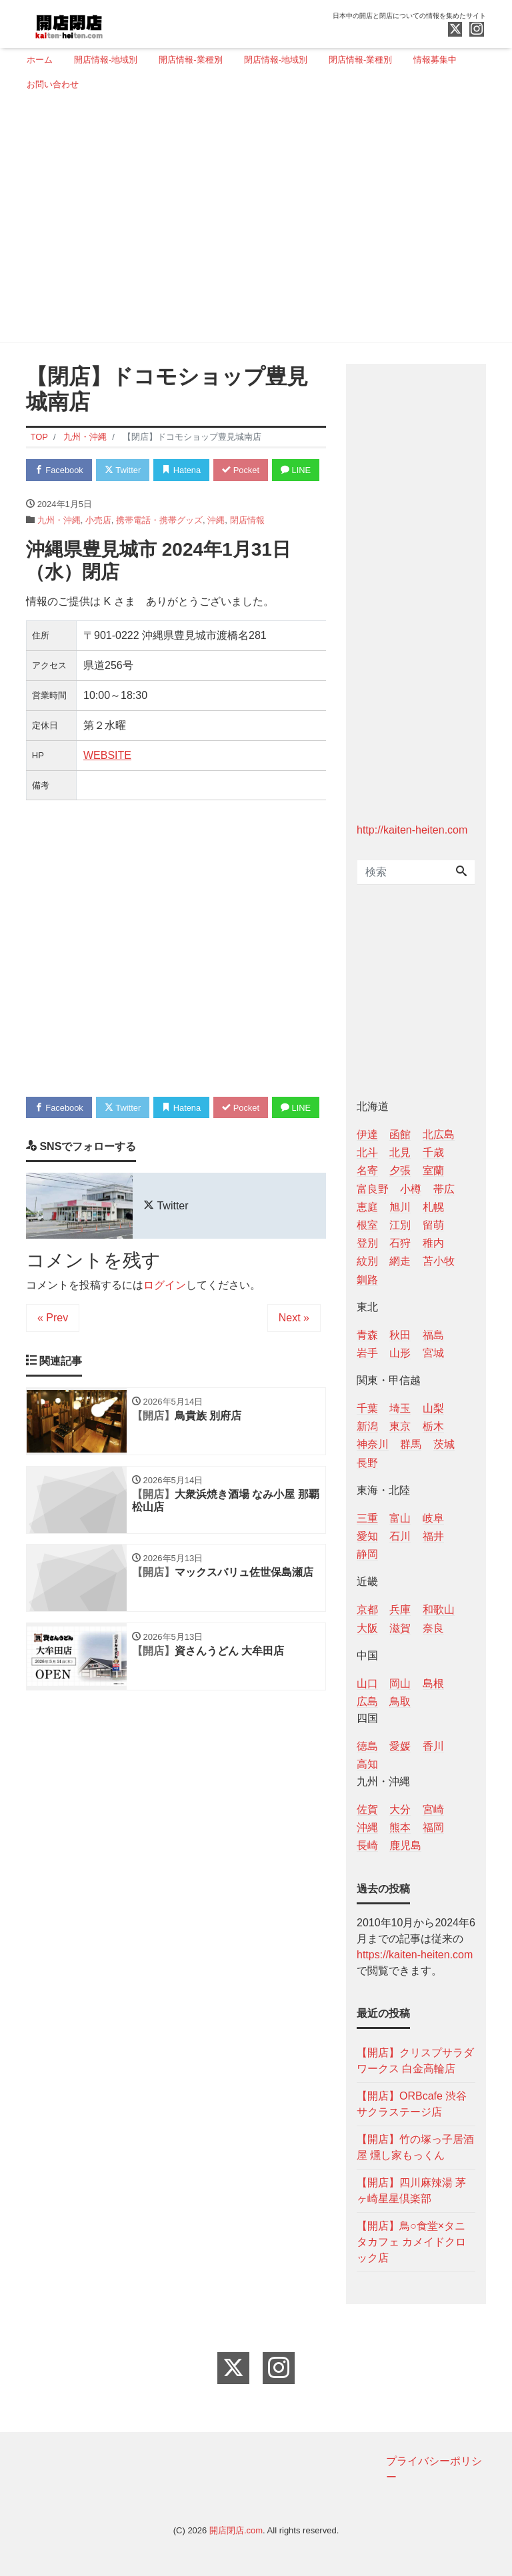 The image size is (512, 2576). I want to click on 【開店】竹の塚っ子居酒屋 燻し家もっくん, so click(415, 2147).